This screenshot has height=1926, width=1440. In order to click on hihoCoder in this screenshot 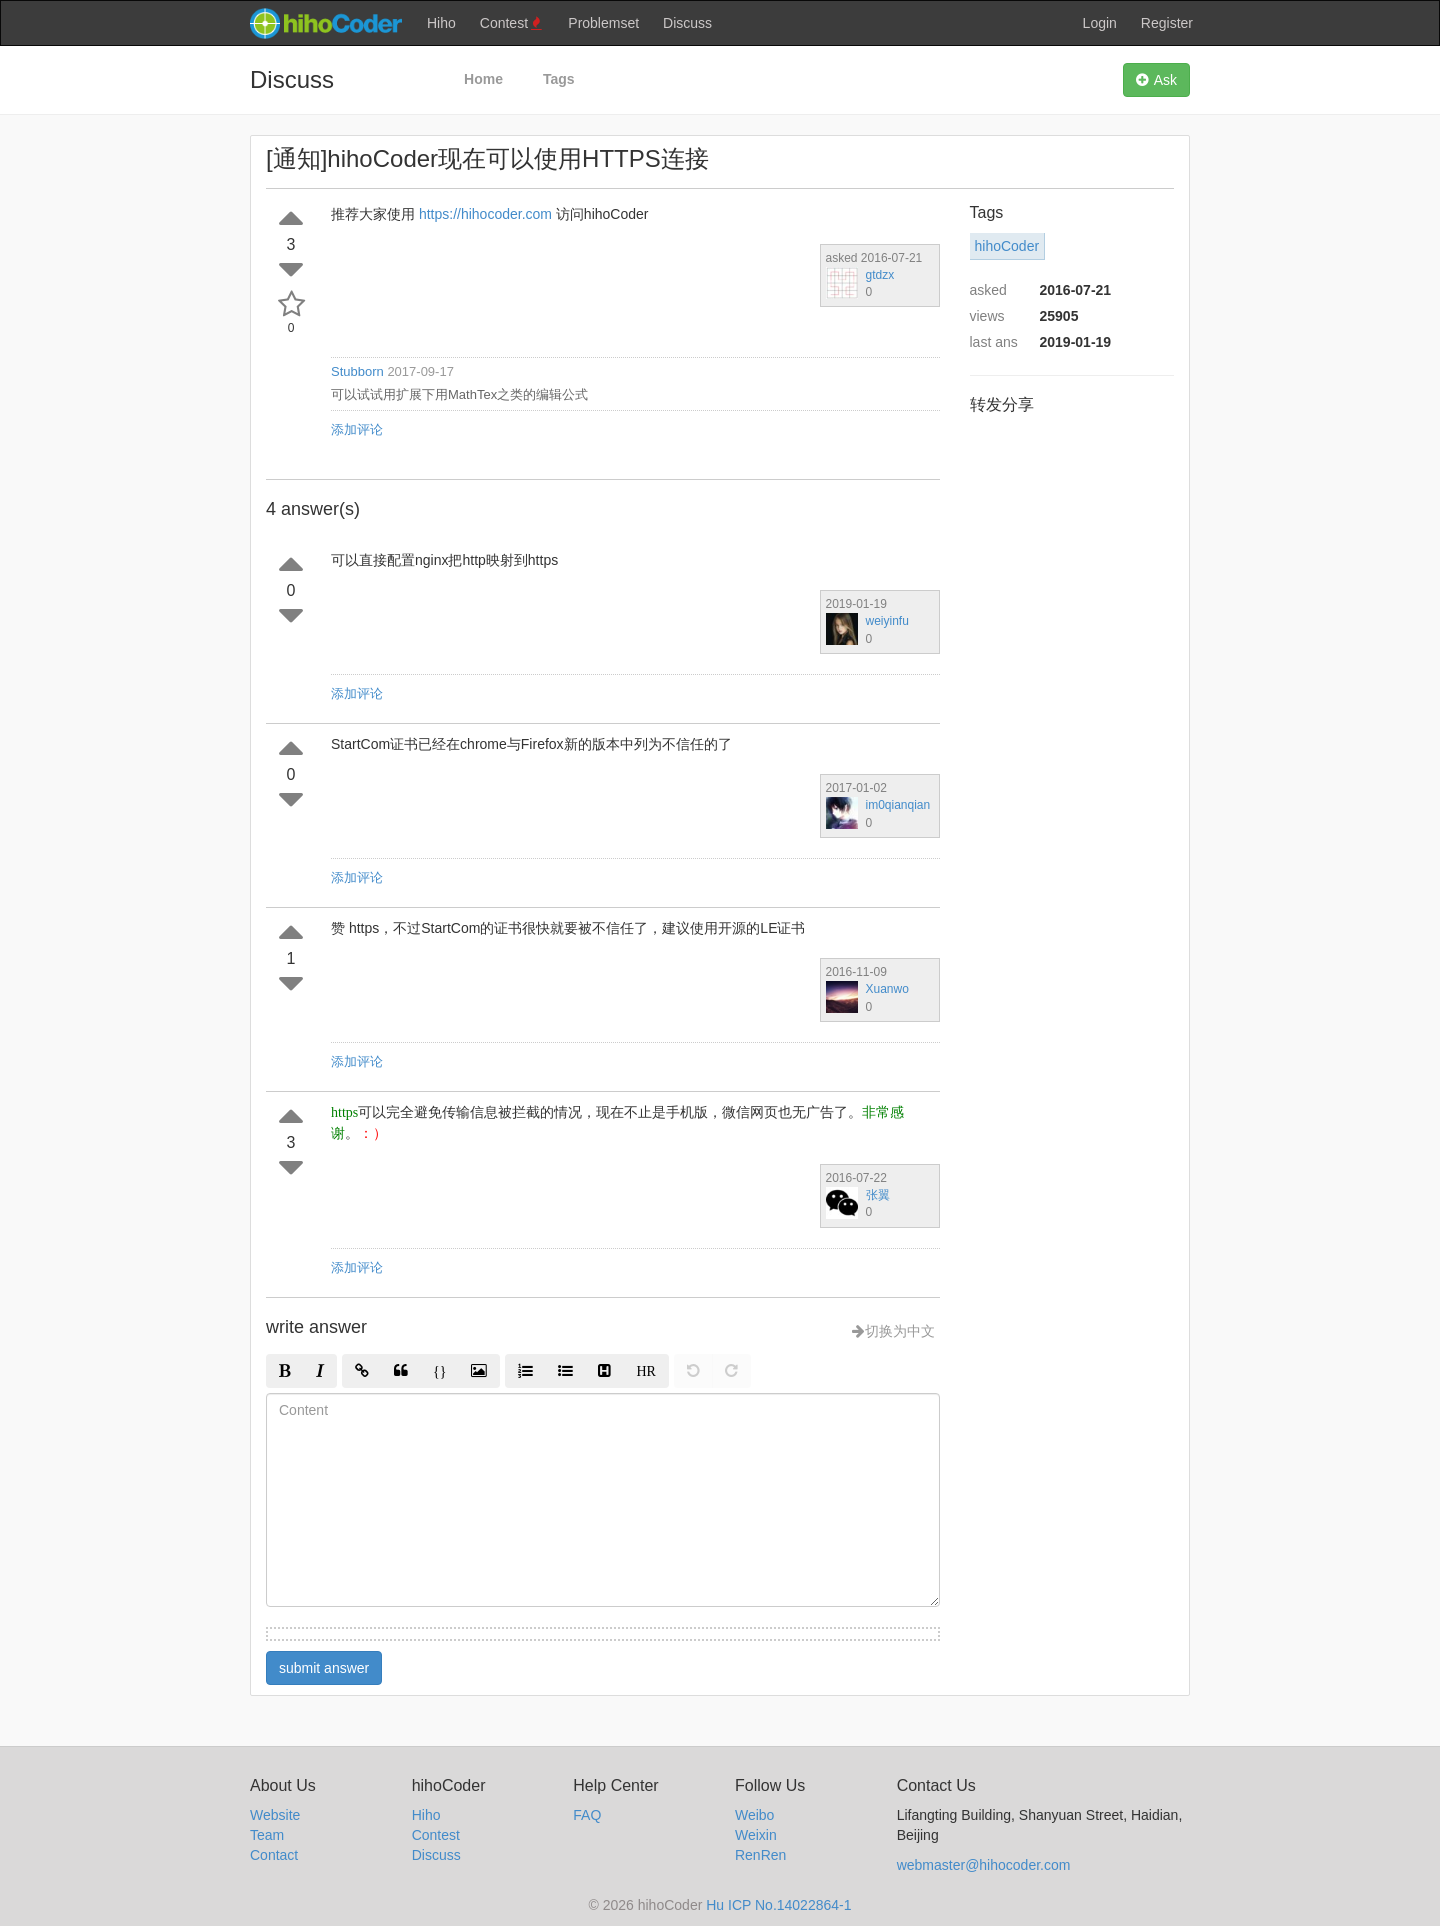, I will do `click(1007, 246)`.